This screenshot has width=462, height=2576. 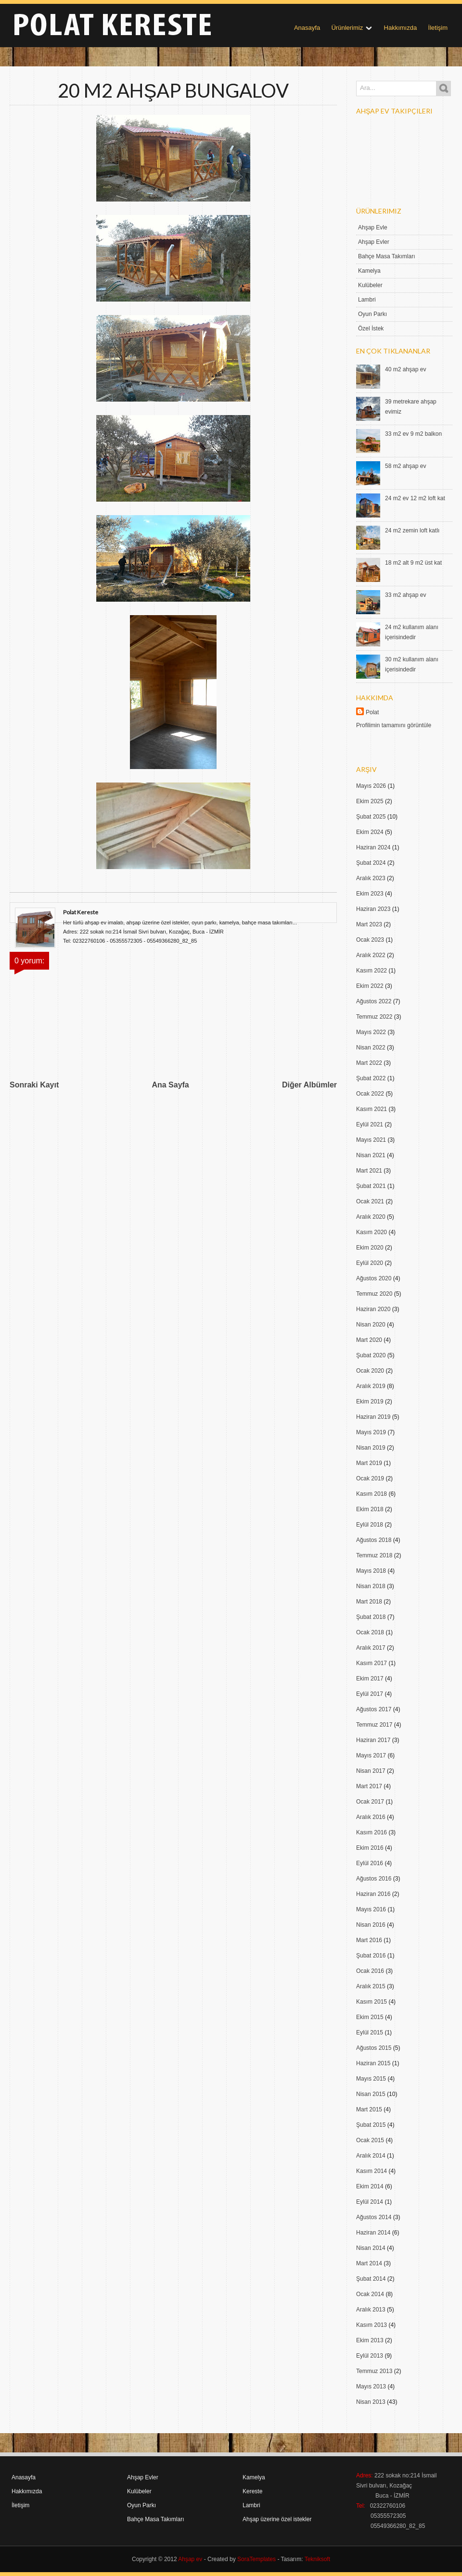 I want to click on 33 m2 ev 9 m2 balkon, so click(x=413, y=433).